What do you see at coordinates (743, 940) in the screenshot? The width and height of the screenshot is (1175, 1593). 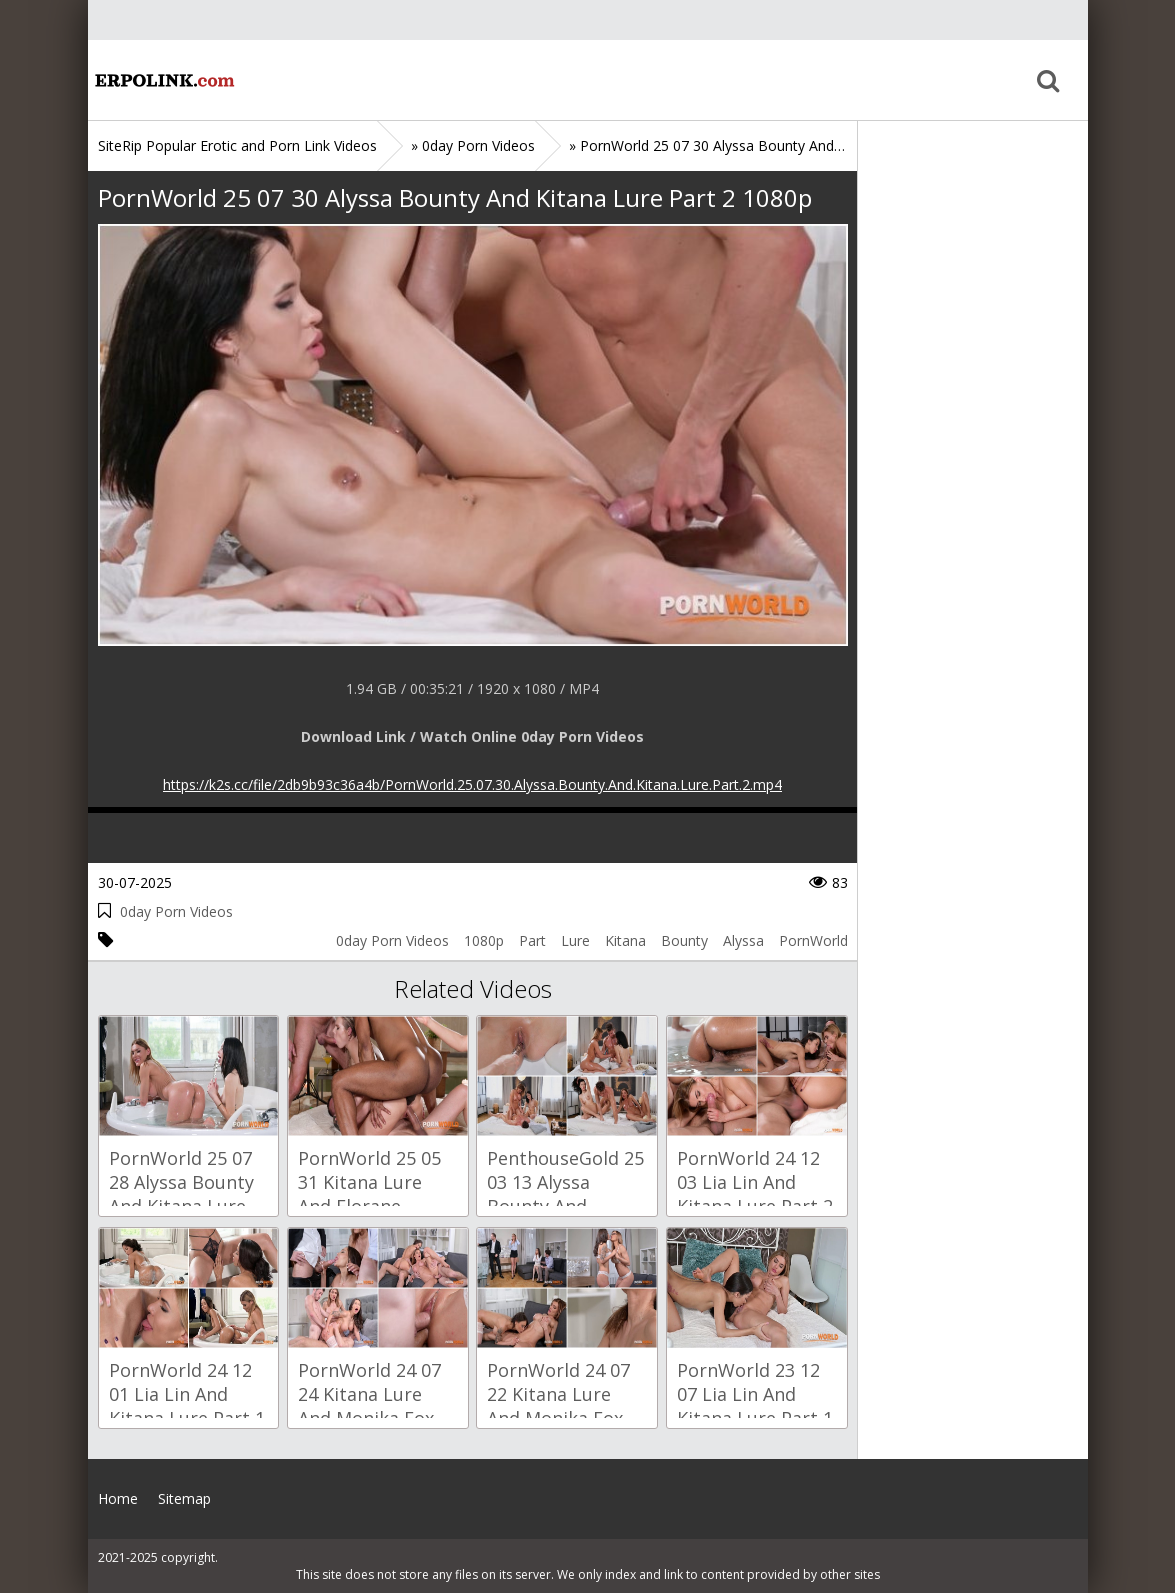 I see `Alyssa` at bounding box center [743, 940].